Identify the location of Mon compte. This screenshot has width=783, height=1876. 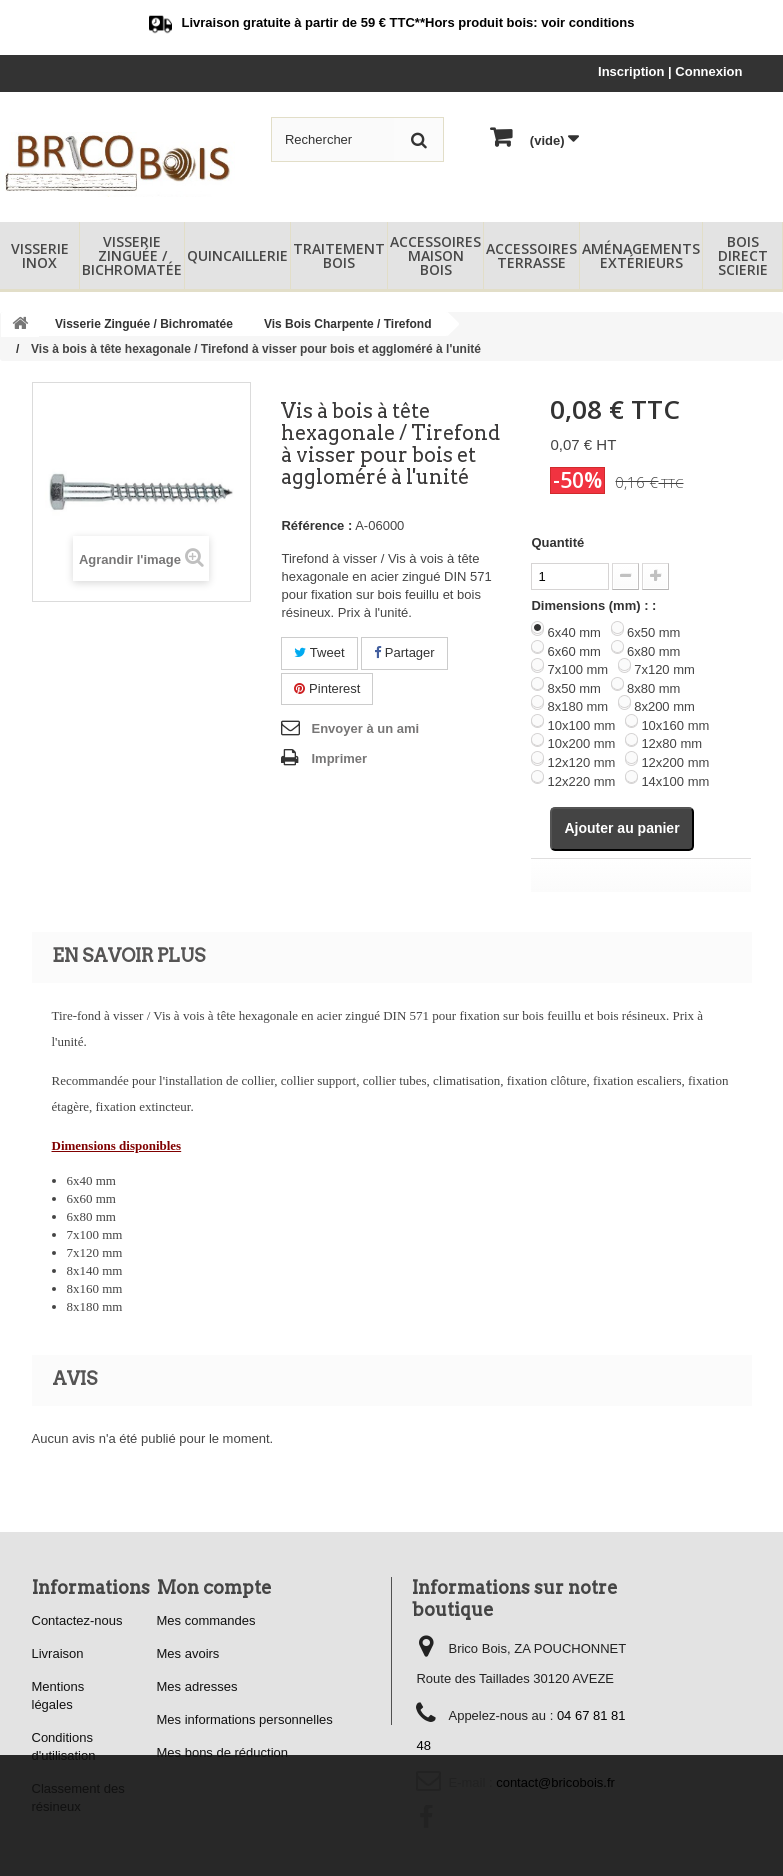
(214, 1587).